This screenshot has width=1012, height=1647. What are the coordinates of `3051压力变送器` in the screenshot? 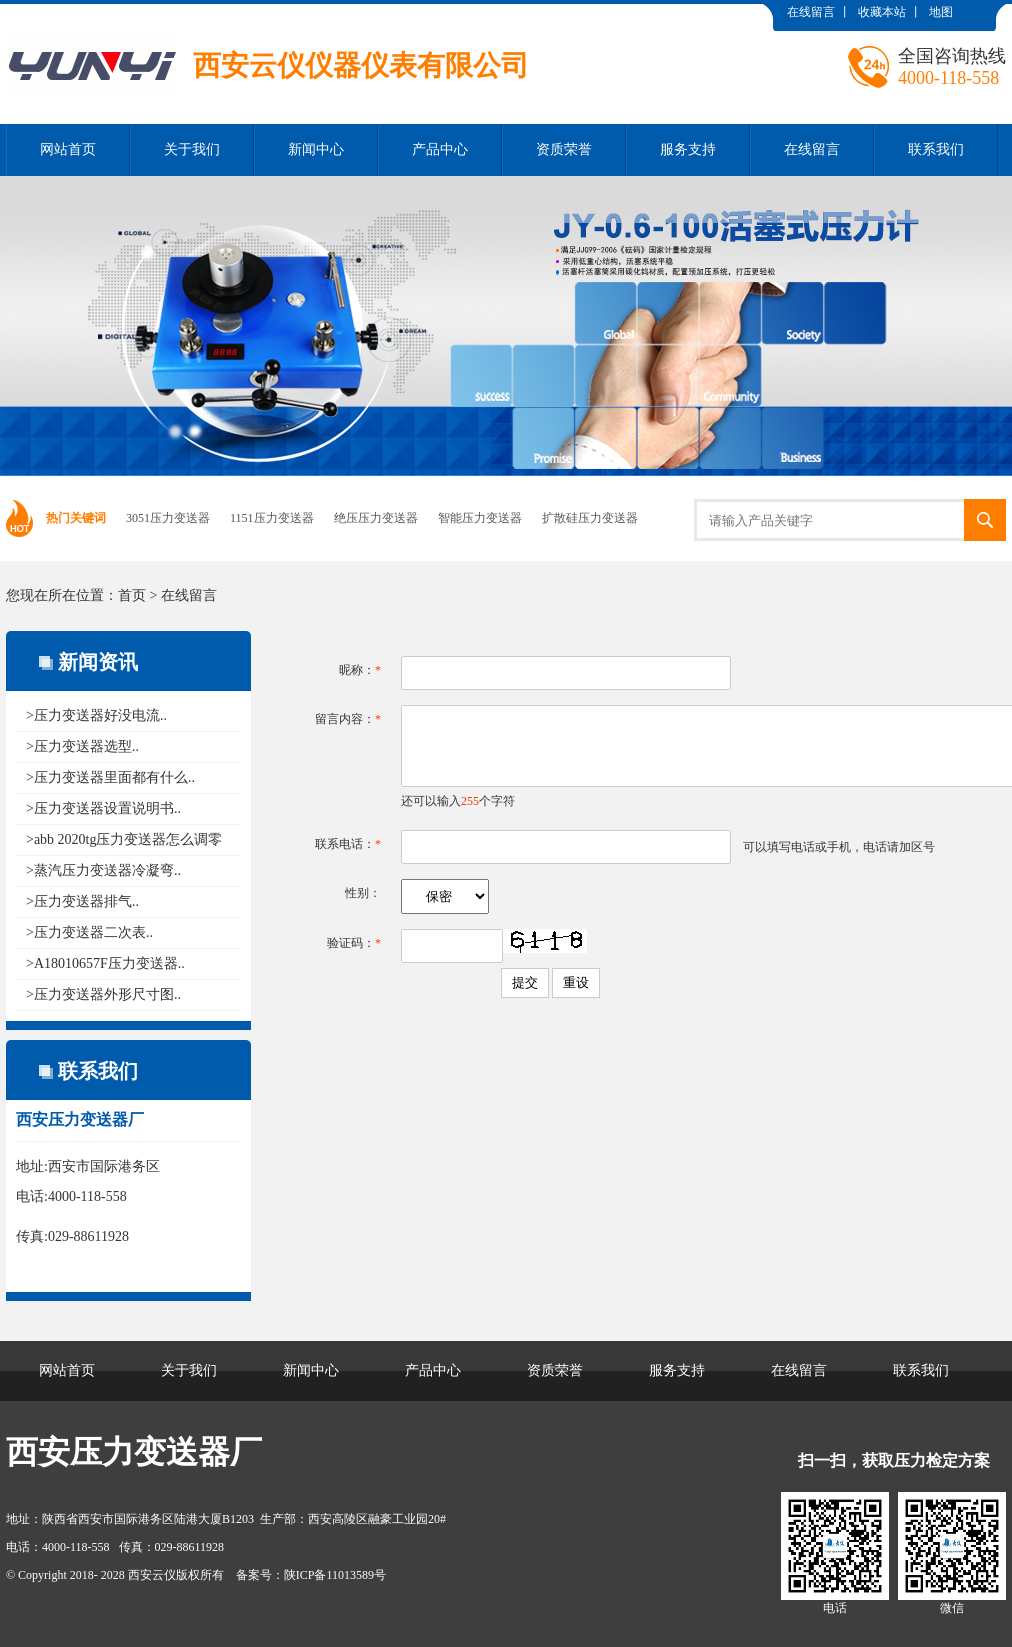 It's located at (168, 518).